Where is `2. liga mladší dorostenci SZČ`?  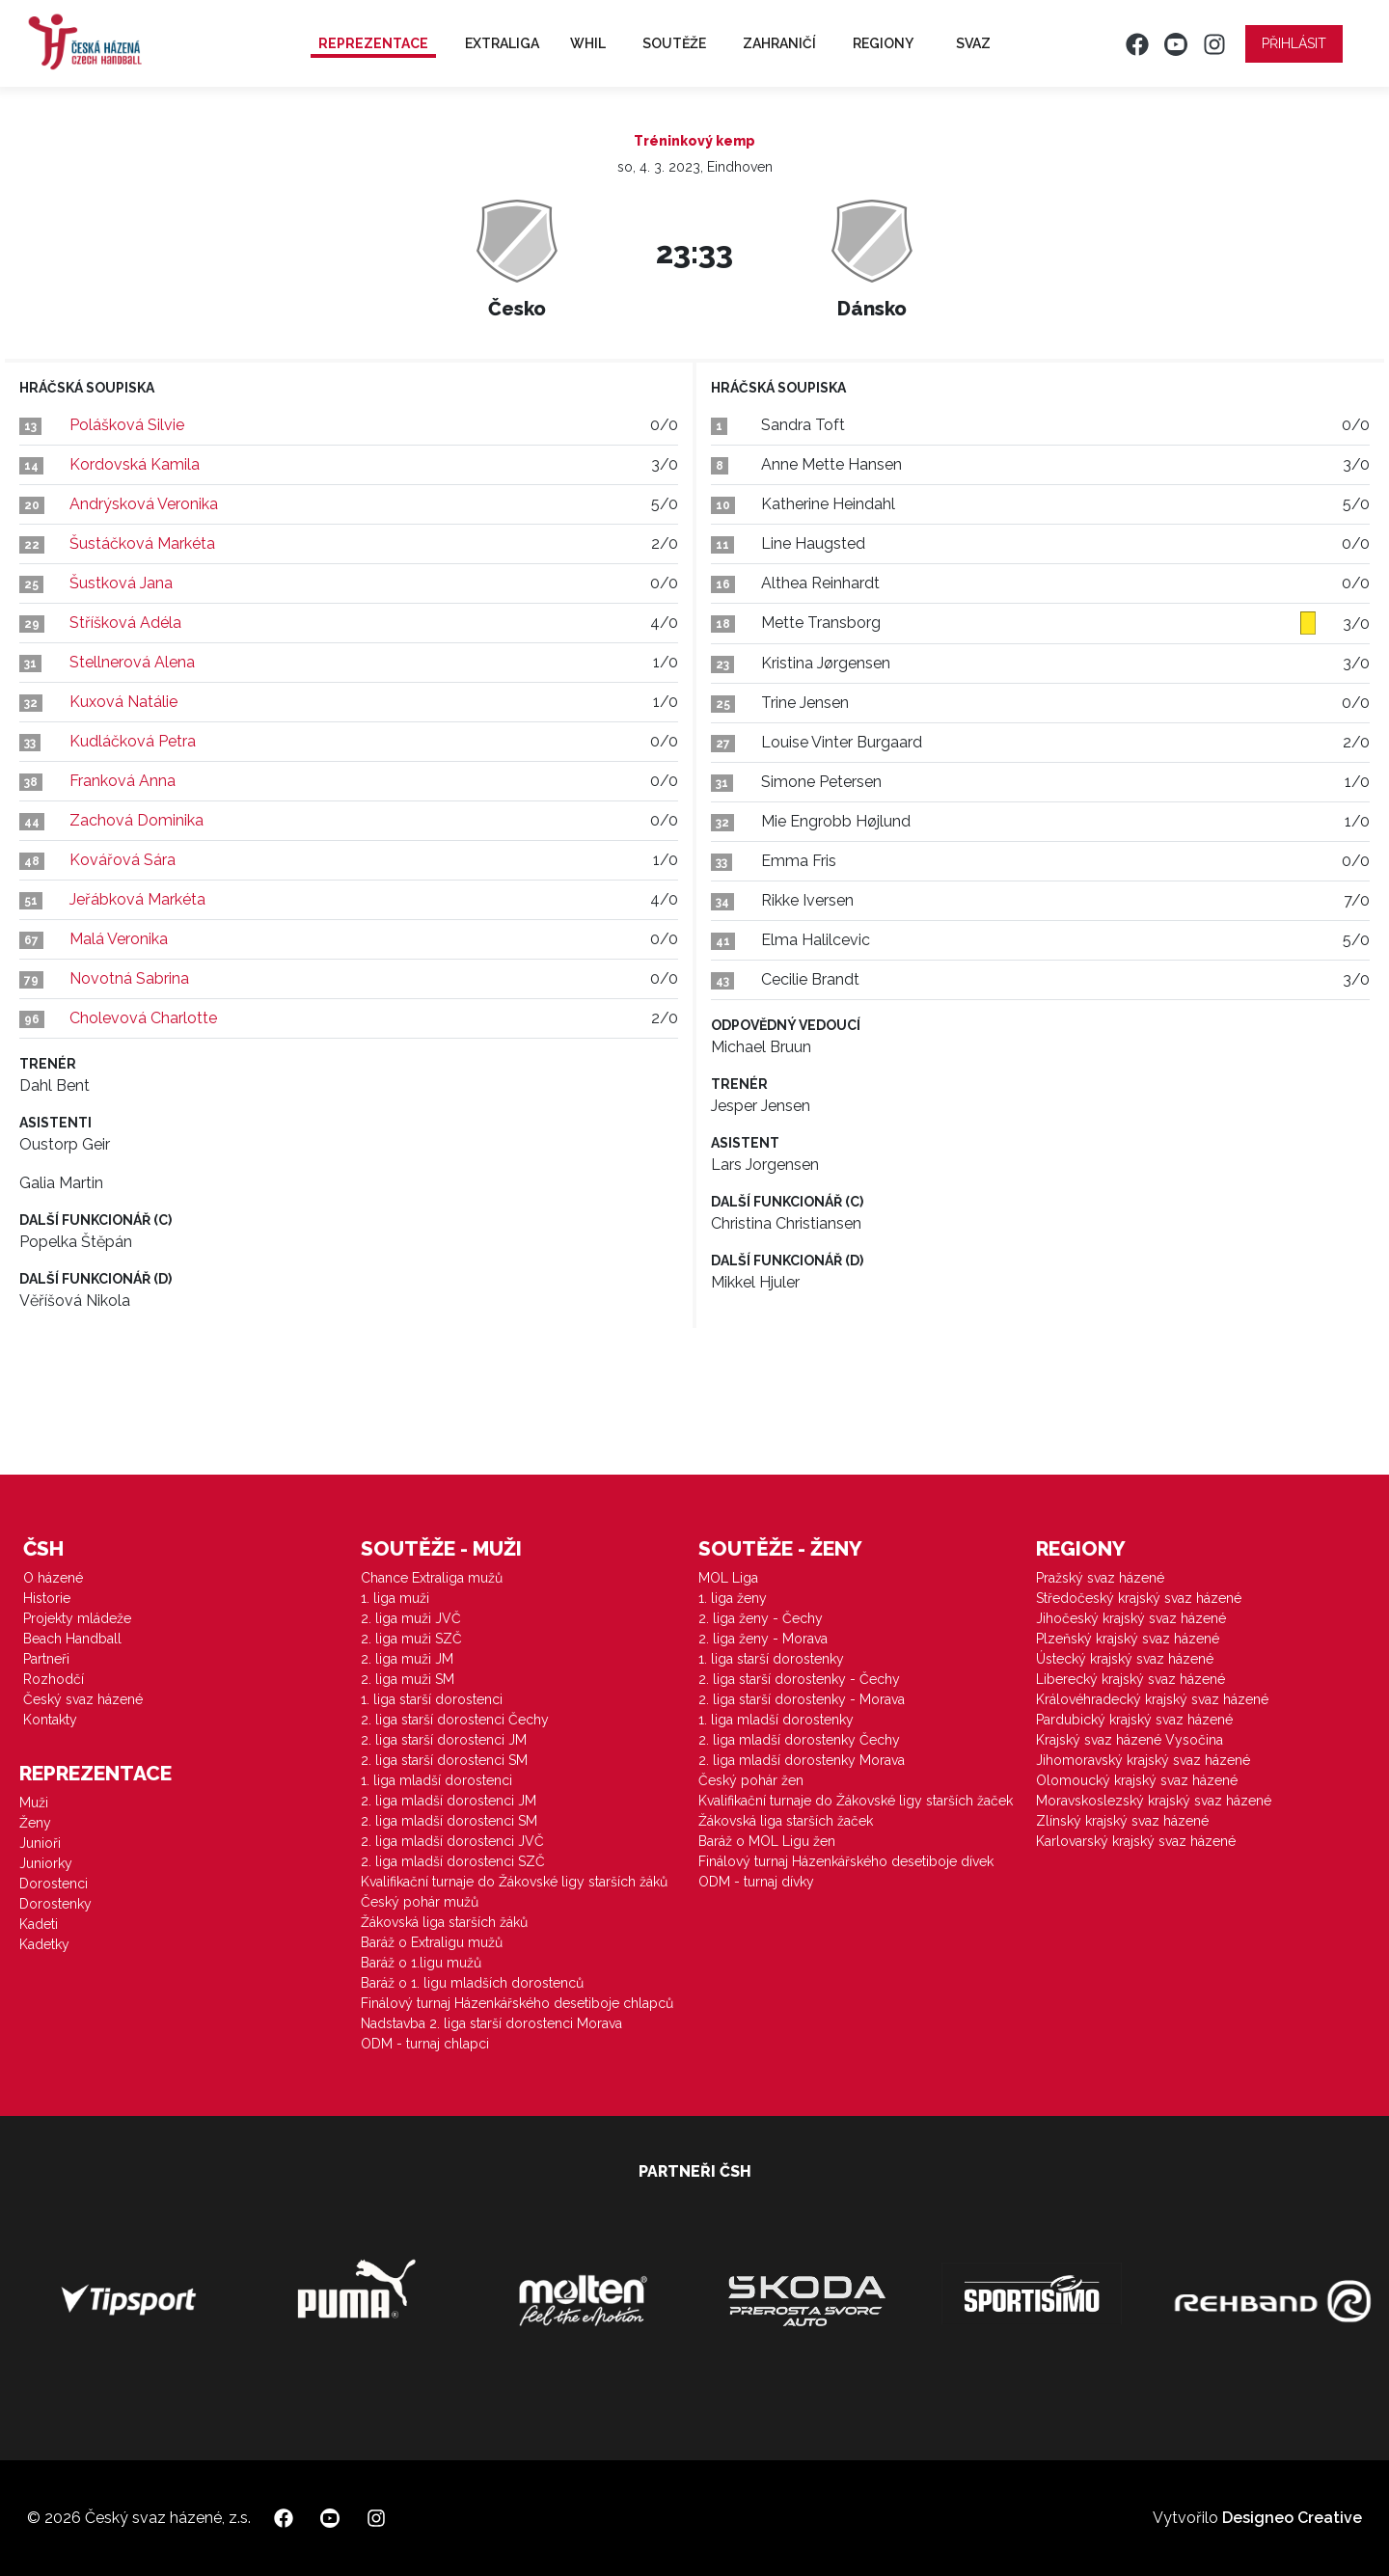 2. liga mladší dorostenci SZČ is located at coordinates (453, 1861).